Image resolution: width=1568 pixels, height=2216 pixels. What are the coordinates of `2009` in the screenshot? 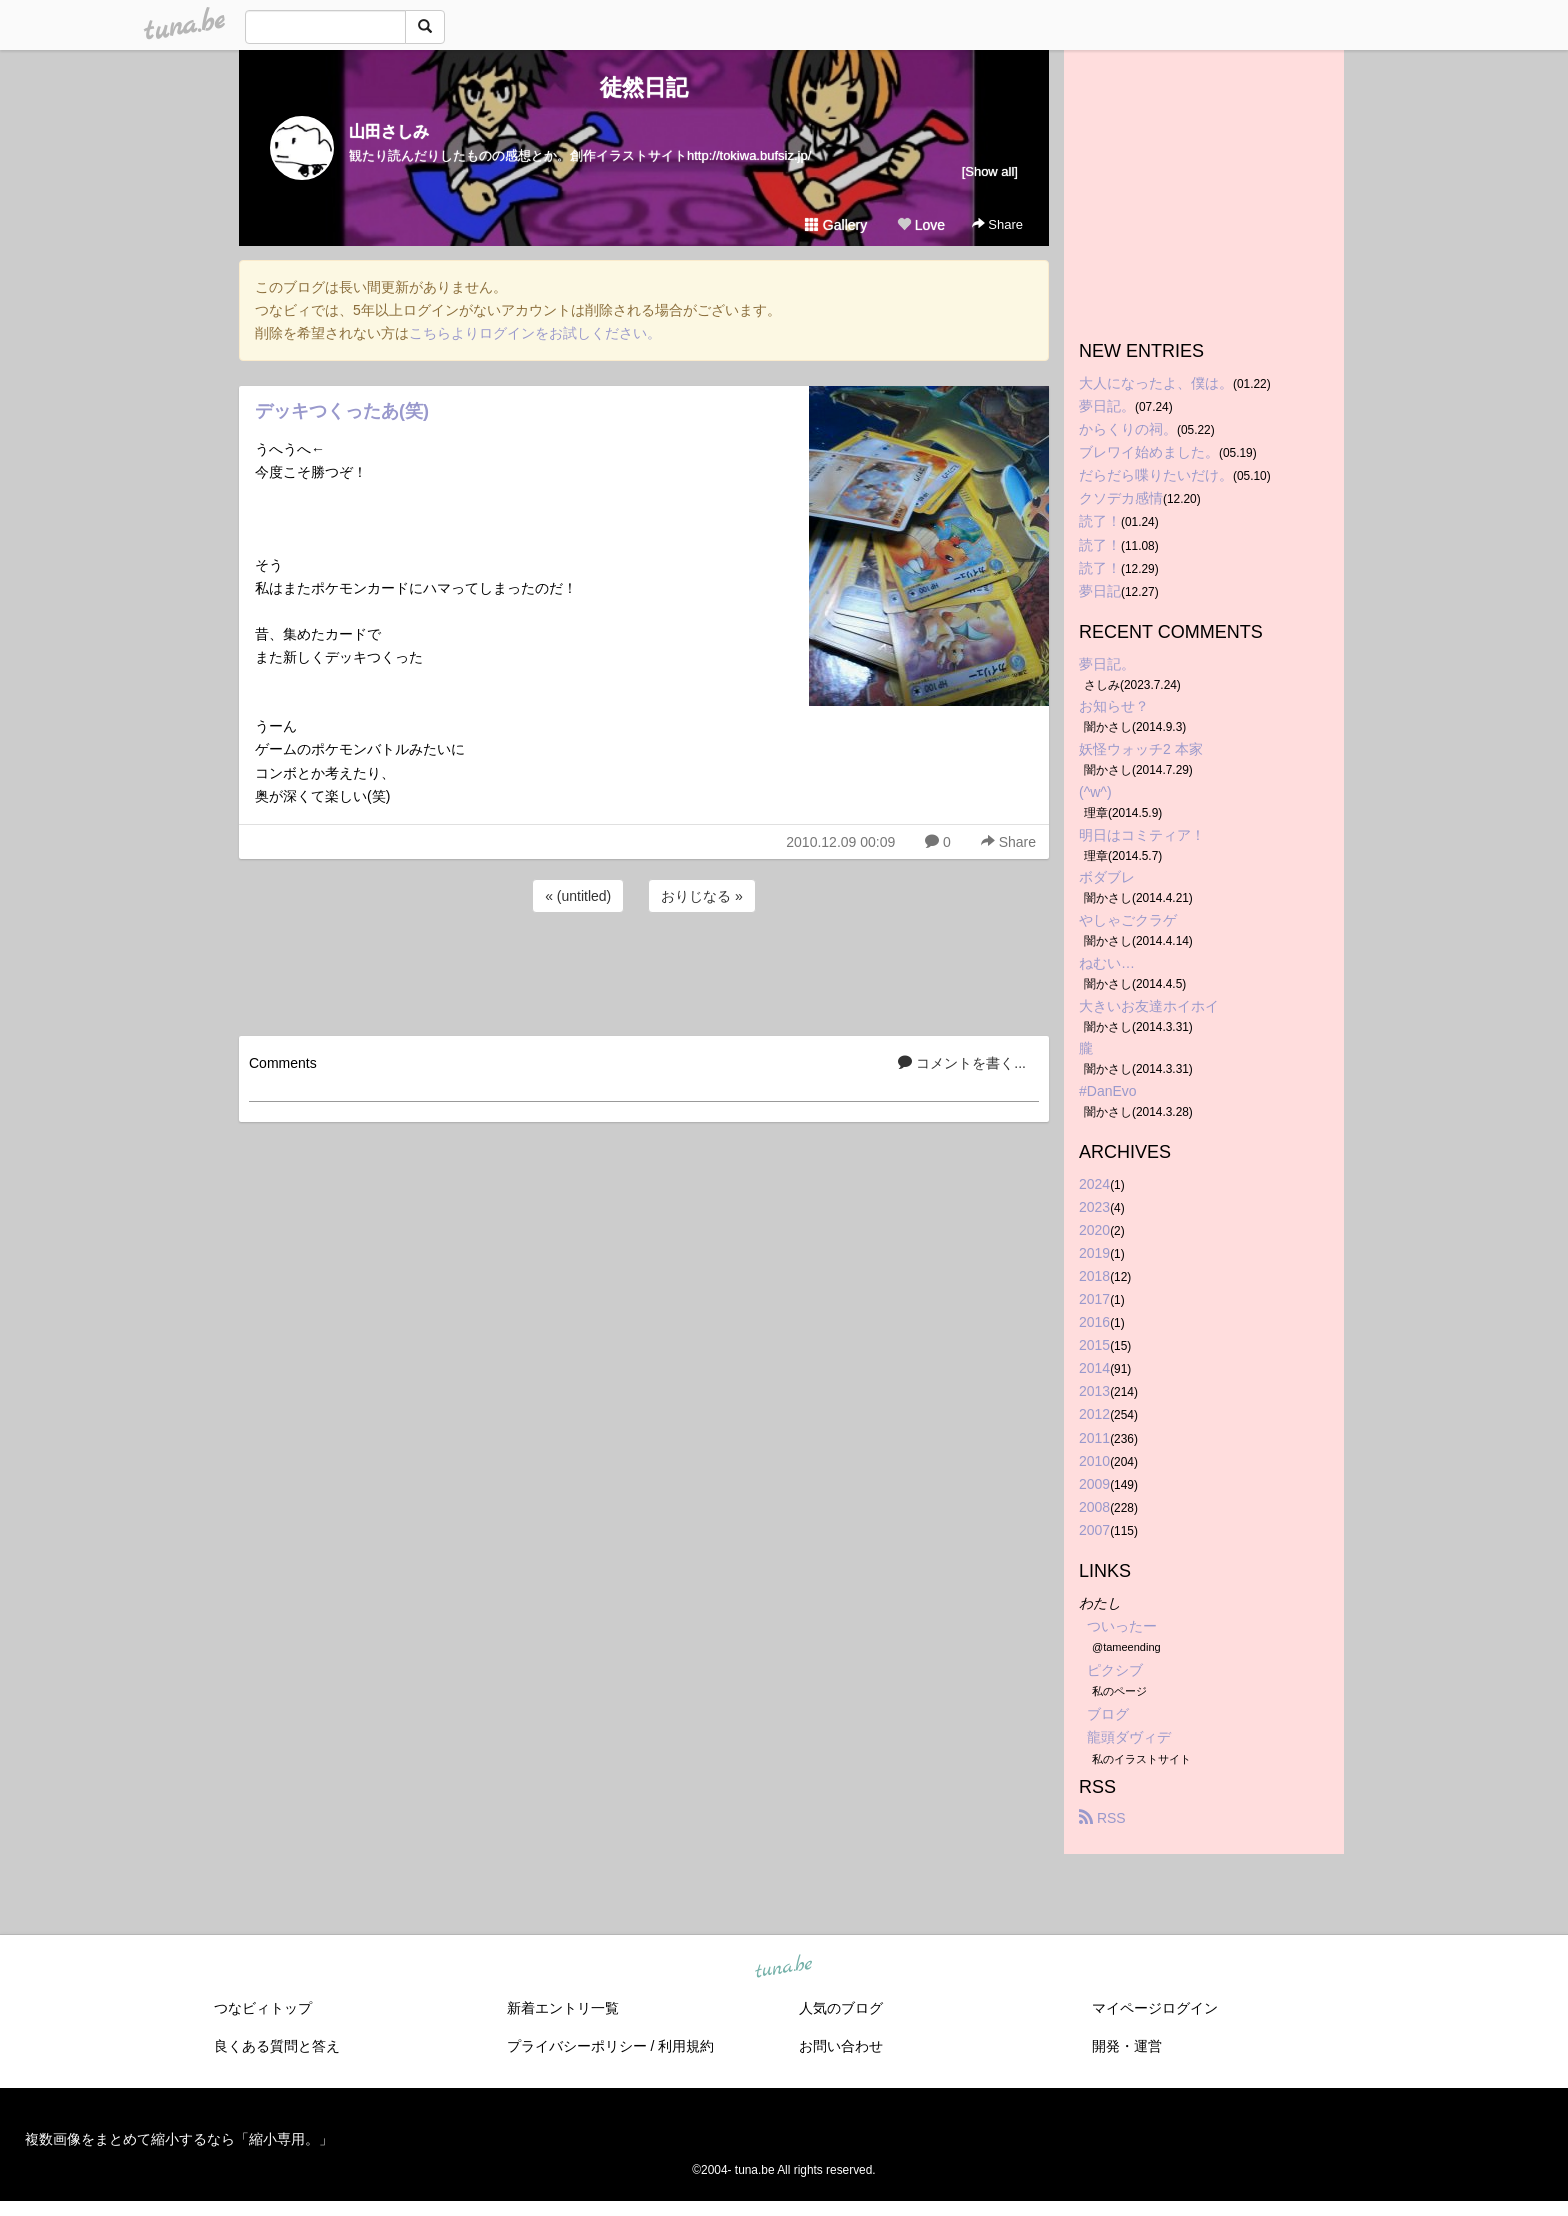 It's located at (1094, 1484).